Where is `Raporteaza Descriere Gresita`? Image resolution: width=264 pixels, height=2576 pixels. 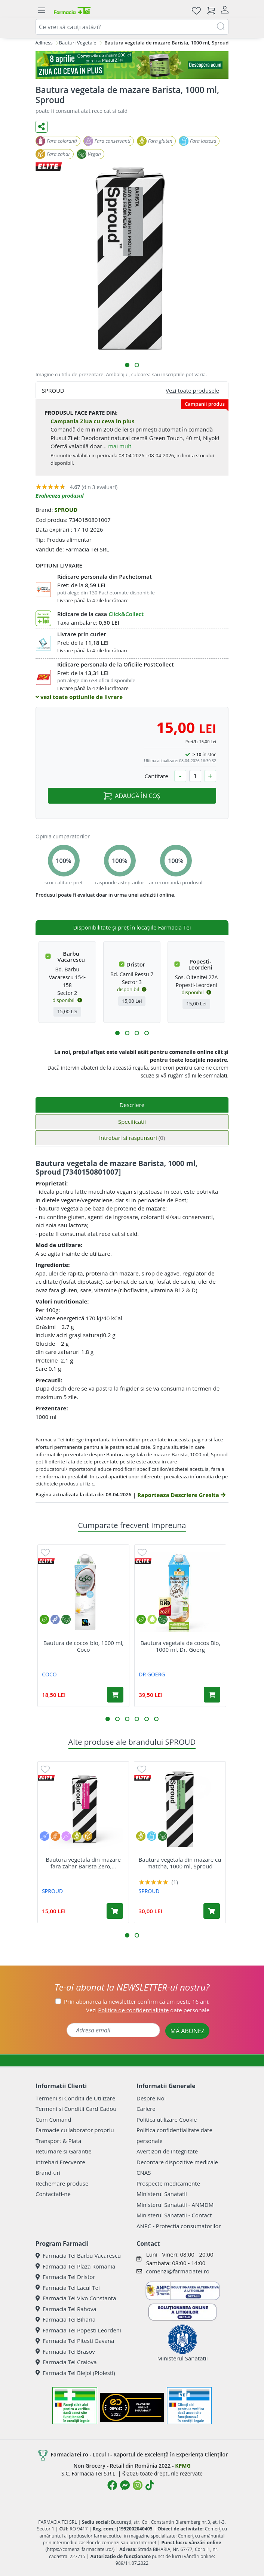 Raporteaza Descriere Gresita is located at coordinates (181, 1495).